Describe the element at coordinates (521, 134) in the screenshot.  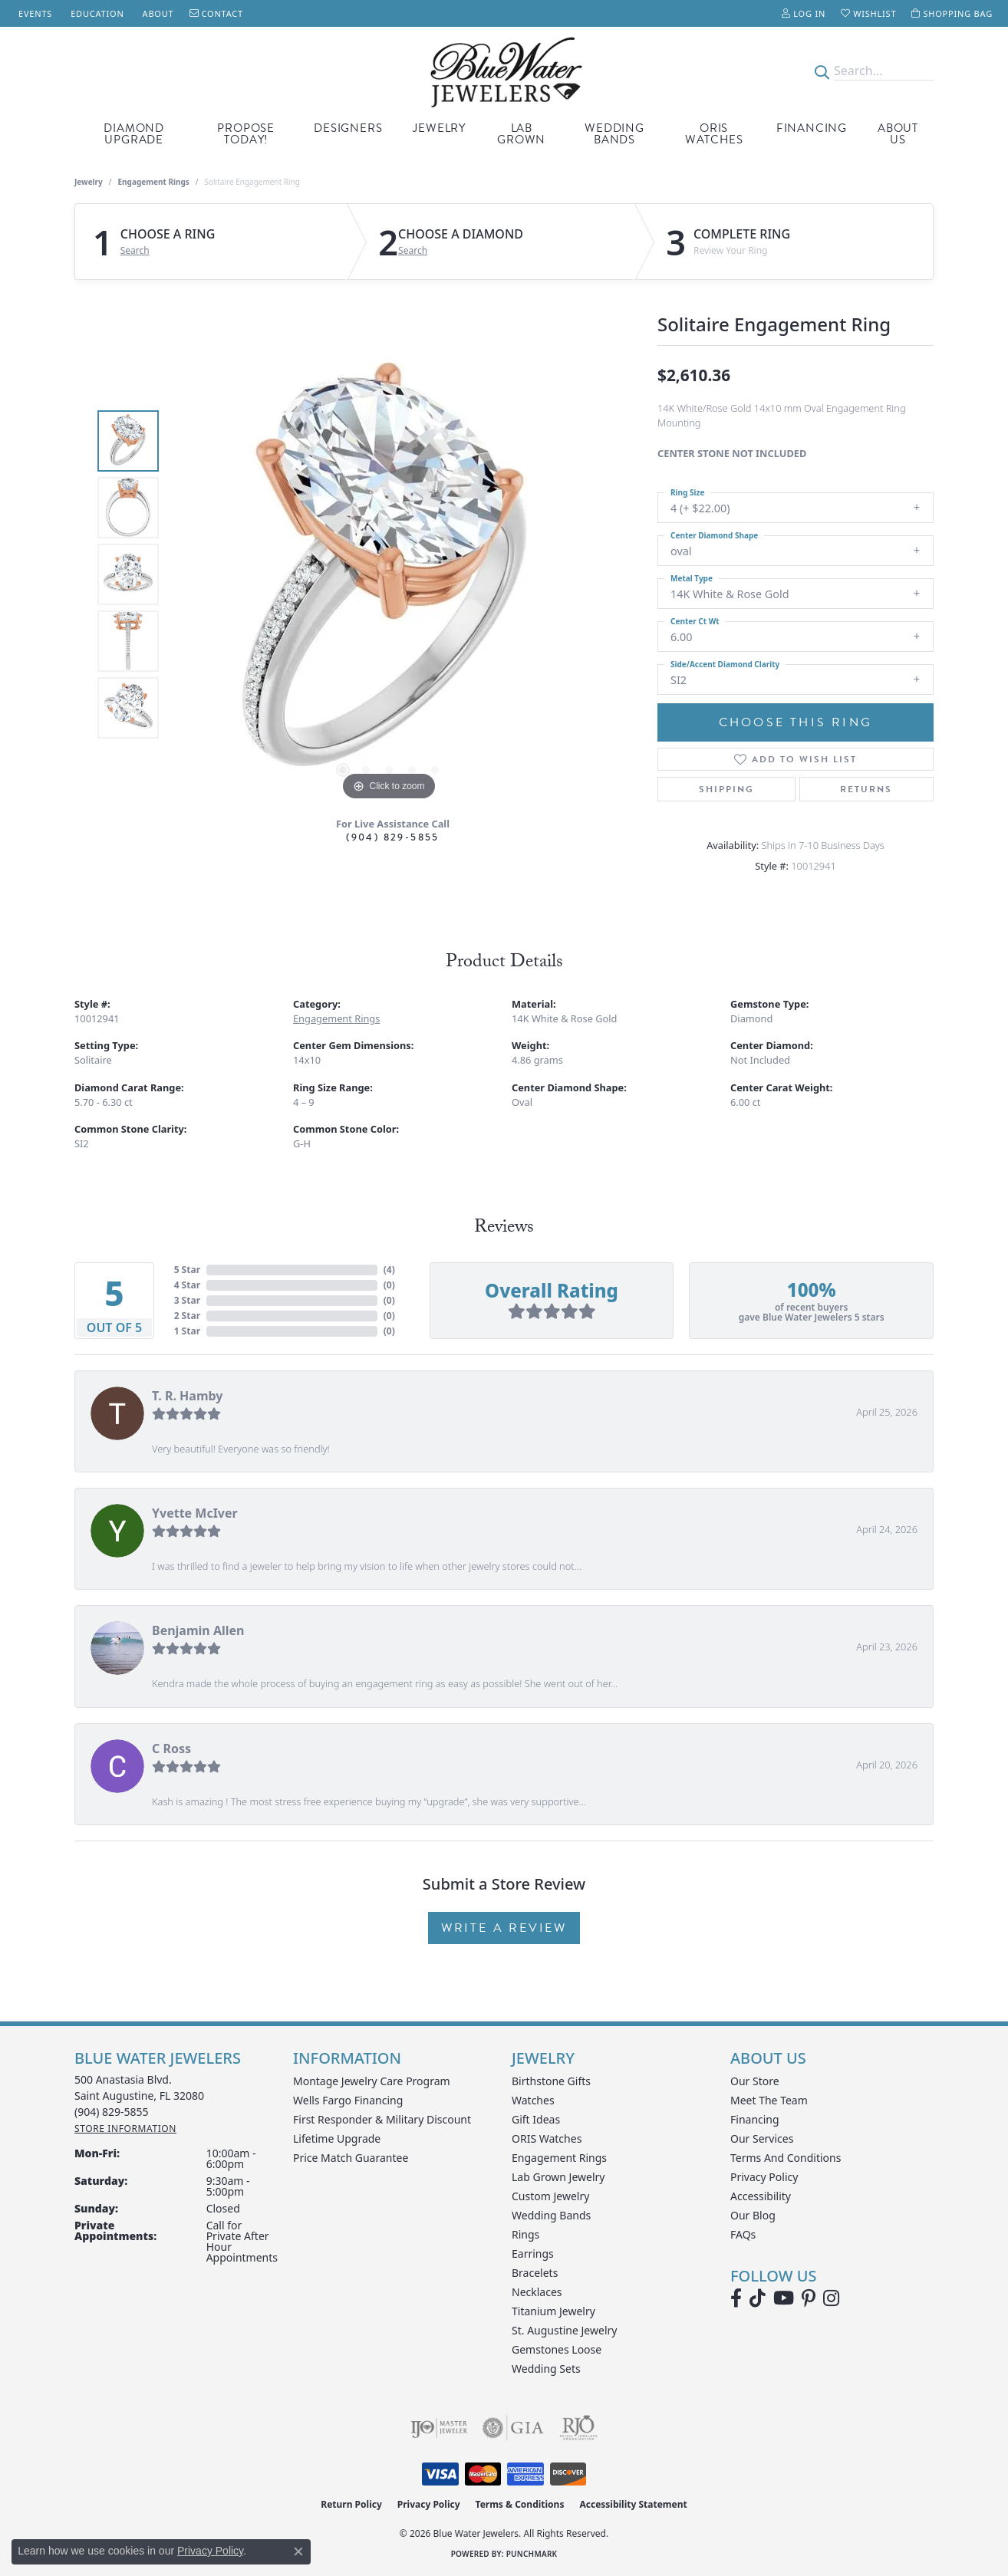
I see `Lab Grown [button]` at that location.